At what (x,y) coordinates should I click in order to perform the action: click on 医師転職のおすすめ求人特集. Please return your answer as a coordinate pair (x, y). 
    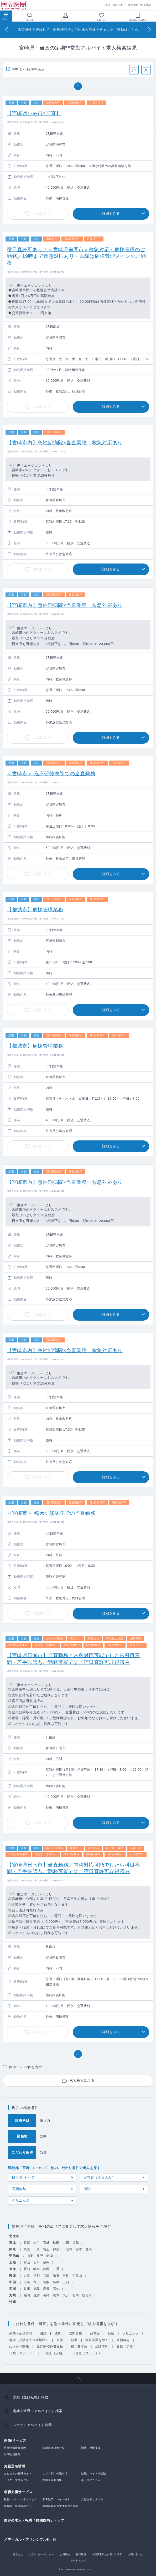
    Looking at the image, I should click on (61, 2505).